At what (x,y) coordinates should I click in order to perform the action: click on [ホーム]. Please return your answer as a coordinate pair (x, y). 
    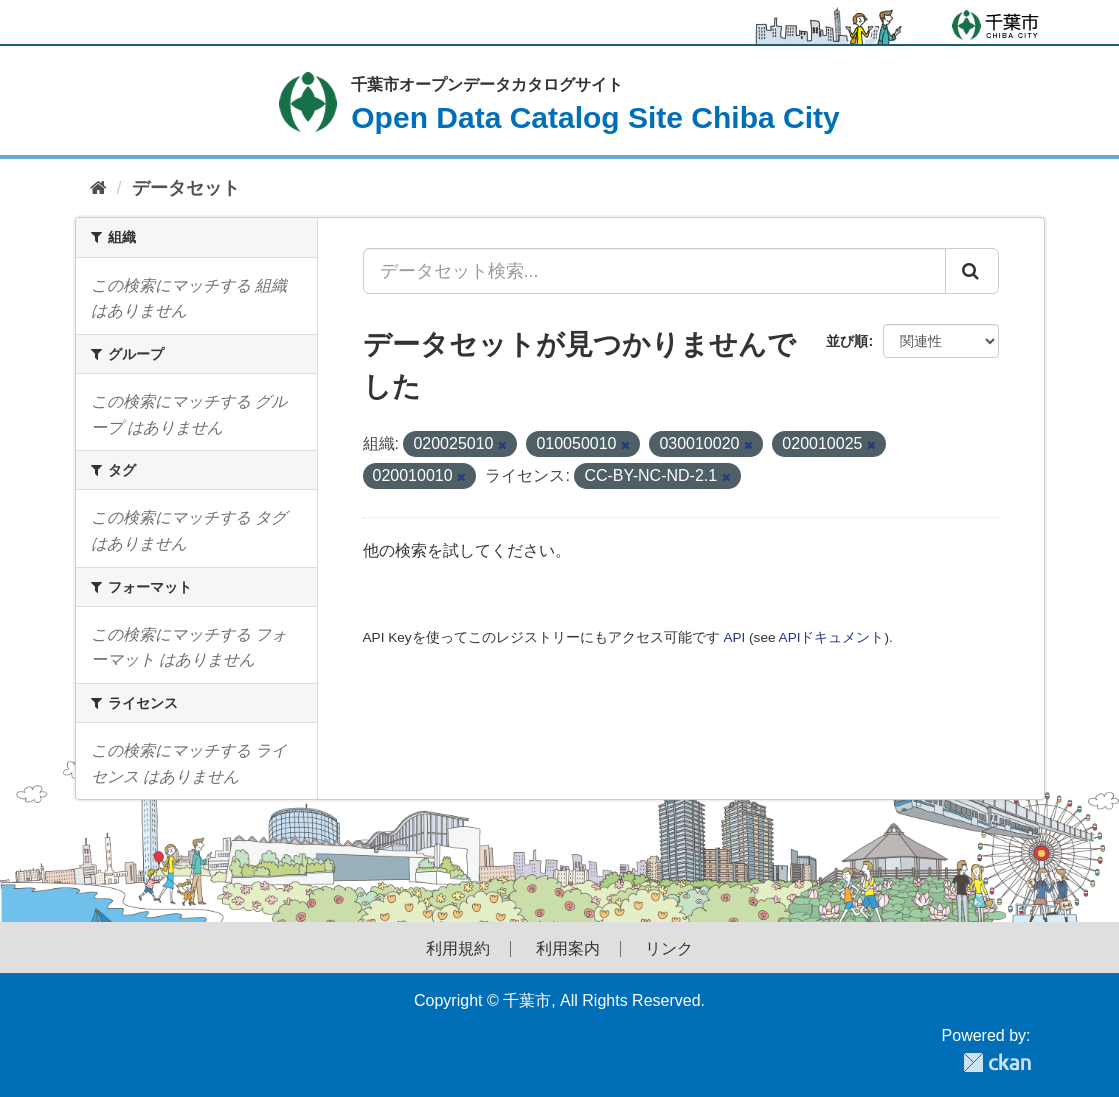
    Looking at the image, I should click on (98, 188).